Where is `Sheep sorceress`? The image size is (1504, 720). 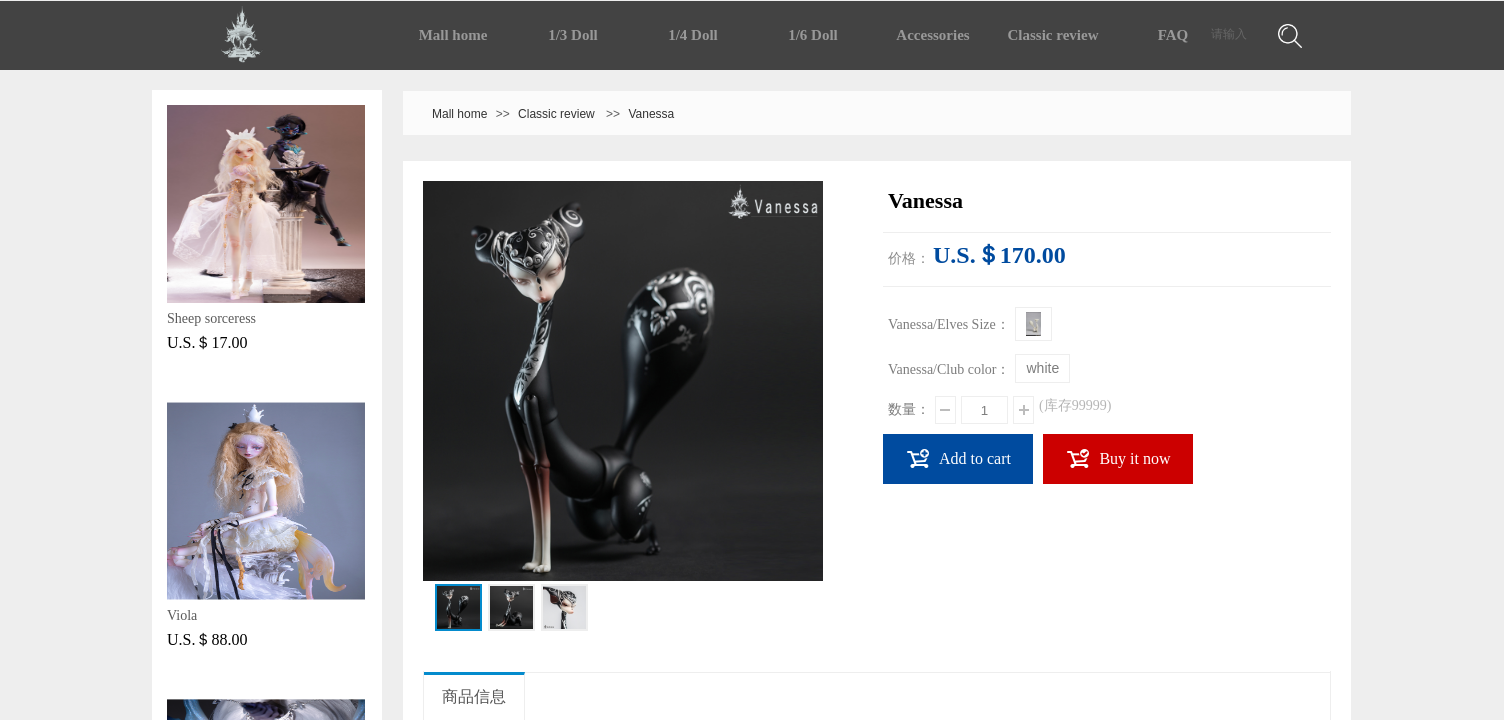 Sheep sorceress is located at coordinates (211, 318).